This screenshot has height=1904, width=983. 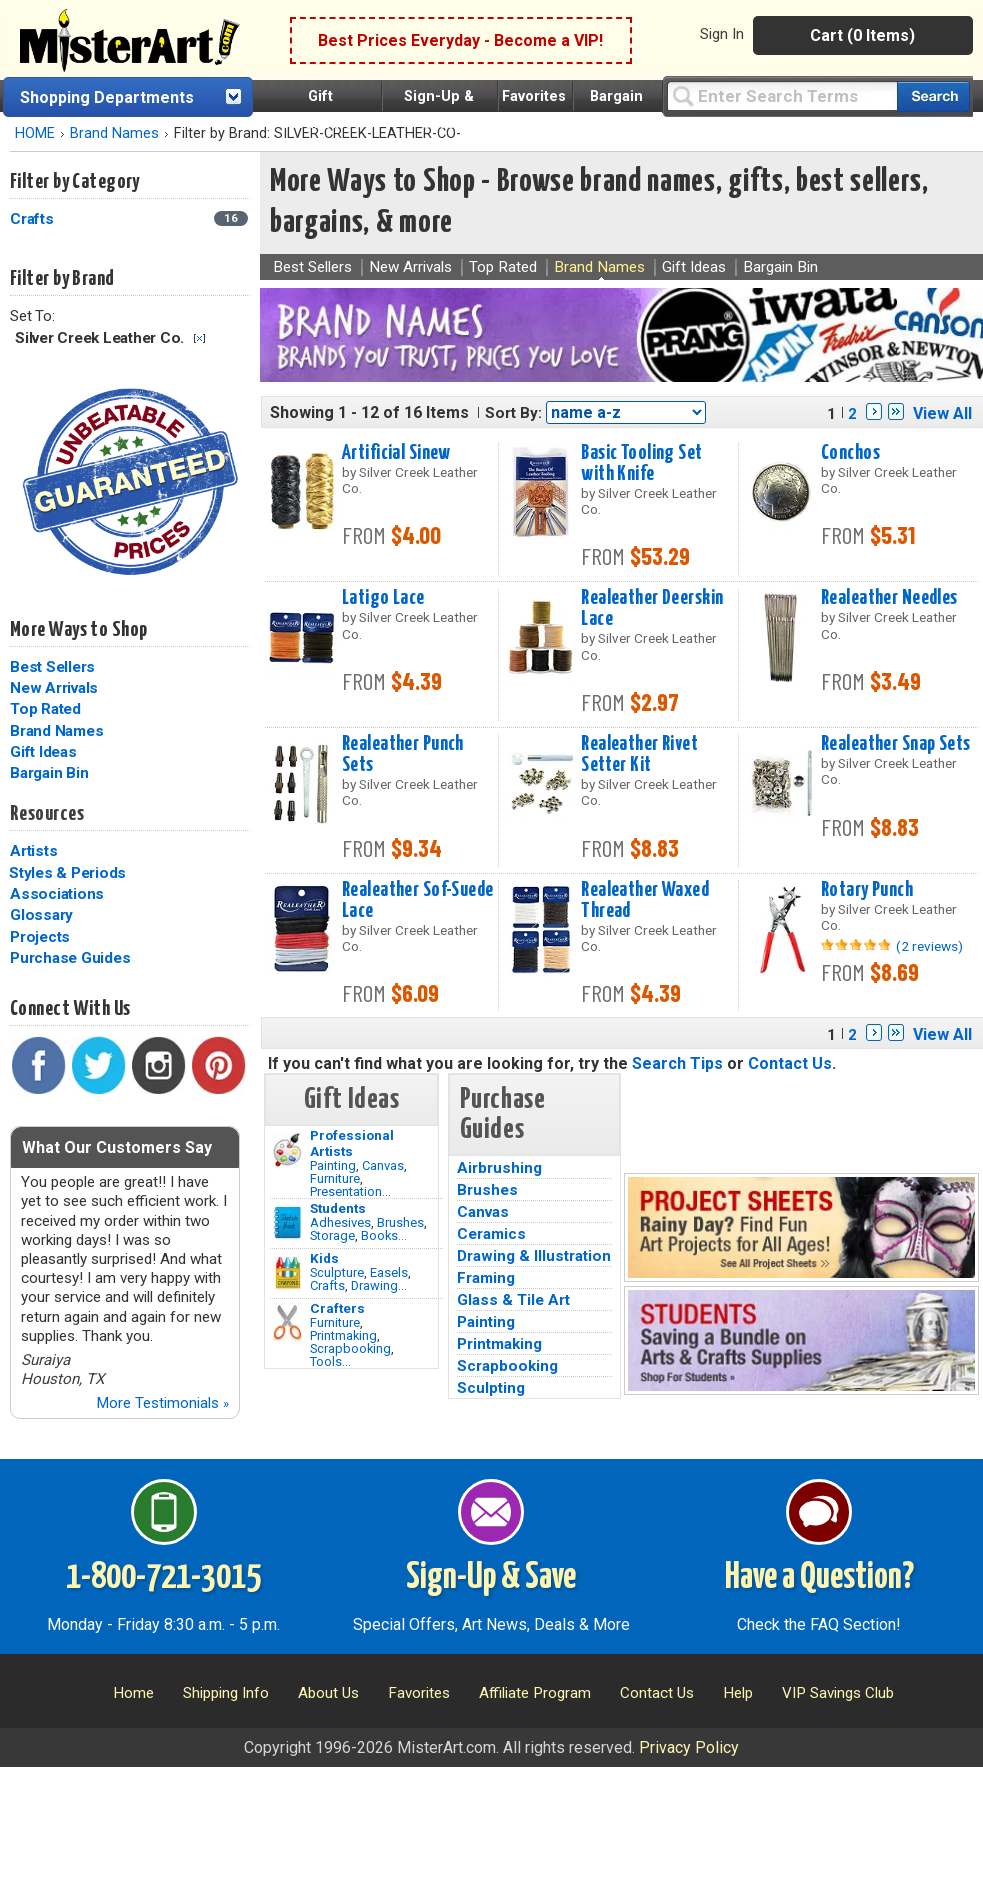 I want to click on Sculpting, so click(x=491, y=1388).